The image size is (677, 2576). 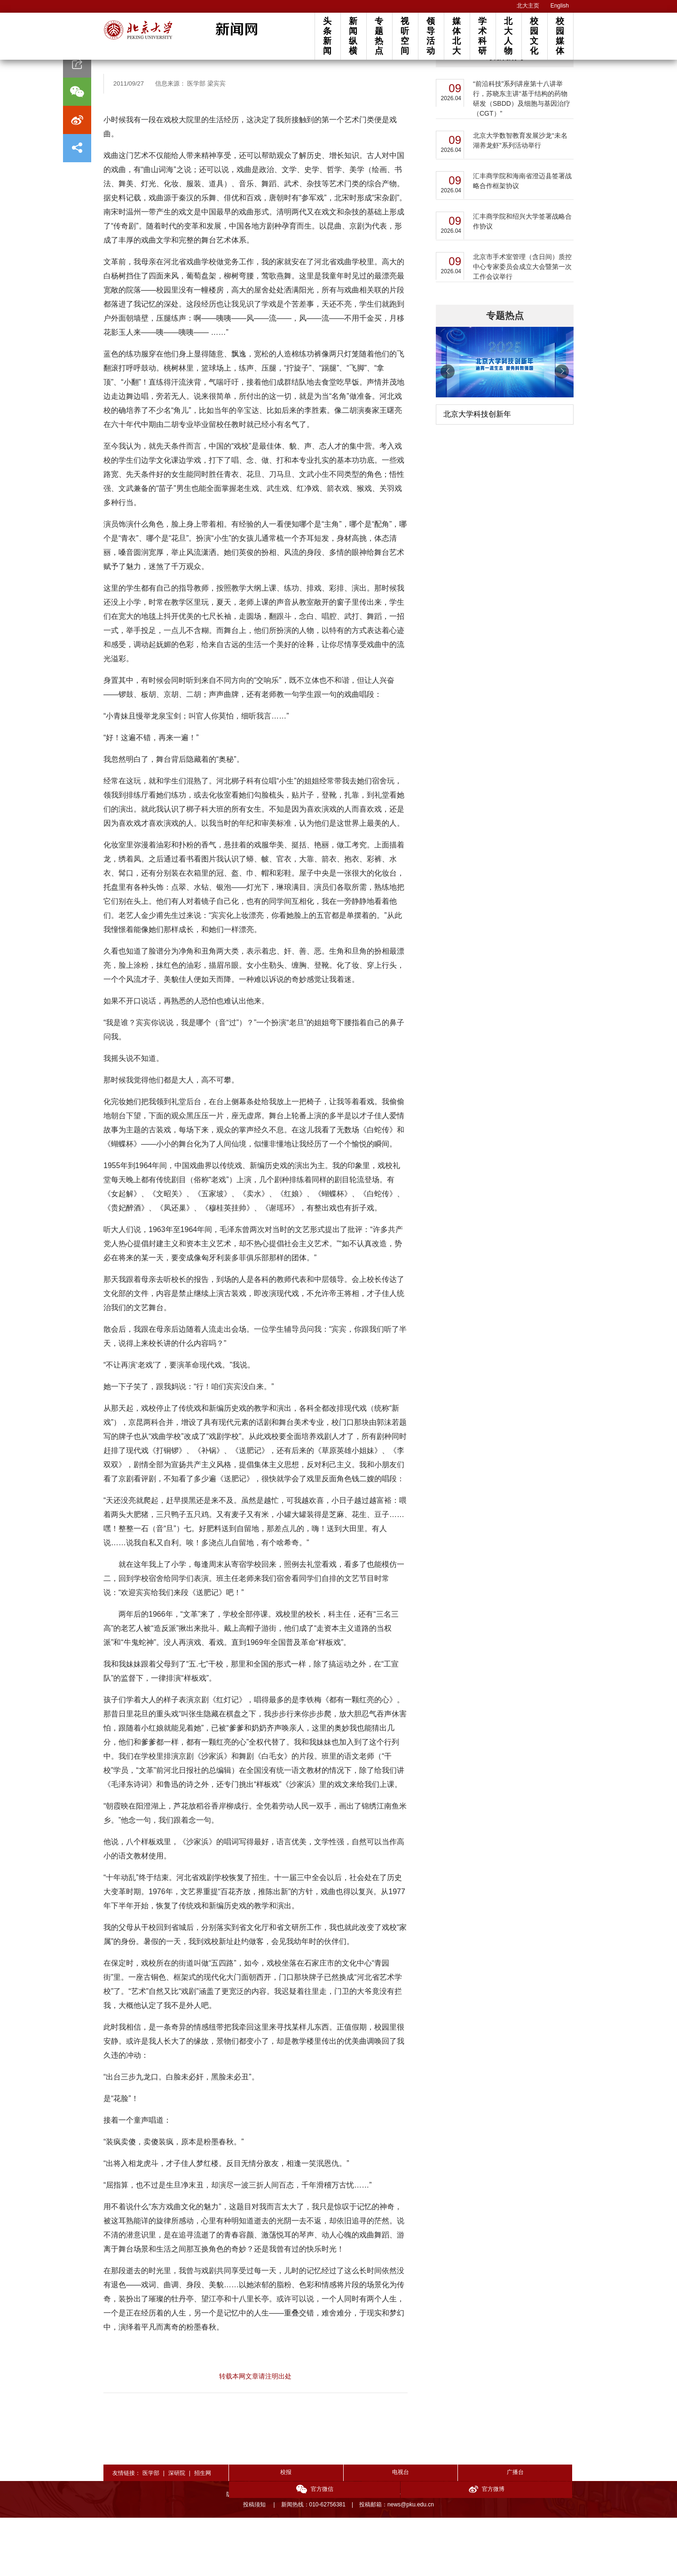 I want to click on 官方微信, so click(x=470, y=2531).